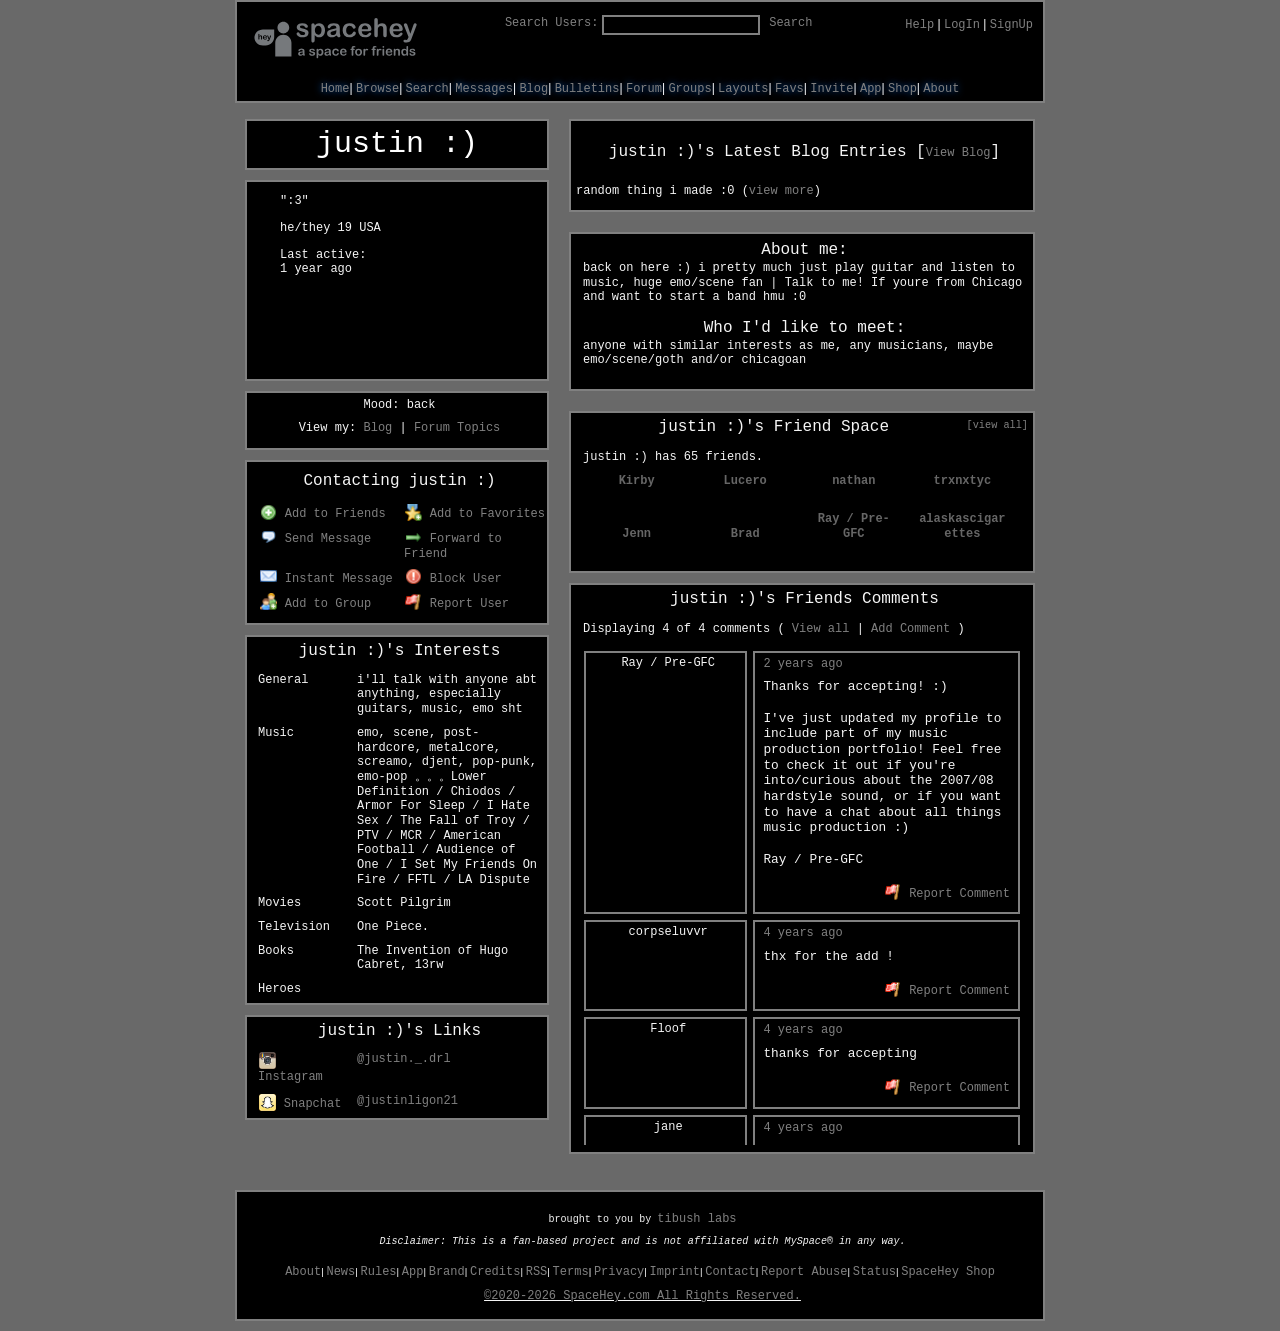 Image resolution: width=1280 pixels, height=1331 pixels. I want to click on Snapchat, so click(300, 1104).